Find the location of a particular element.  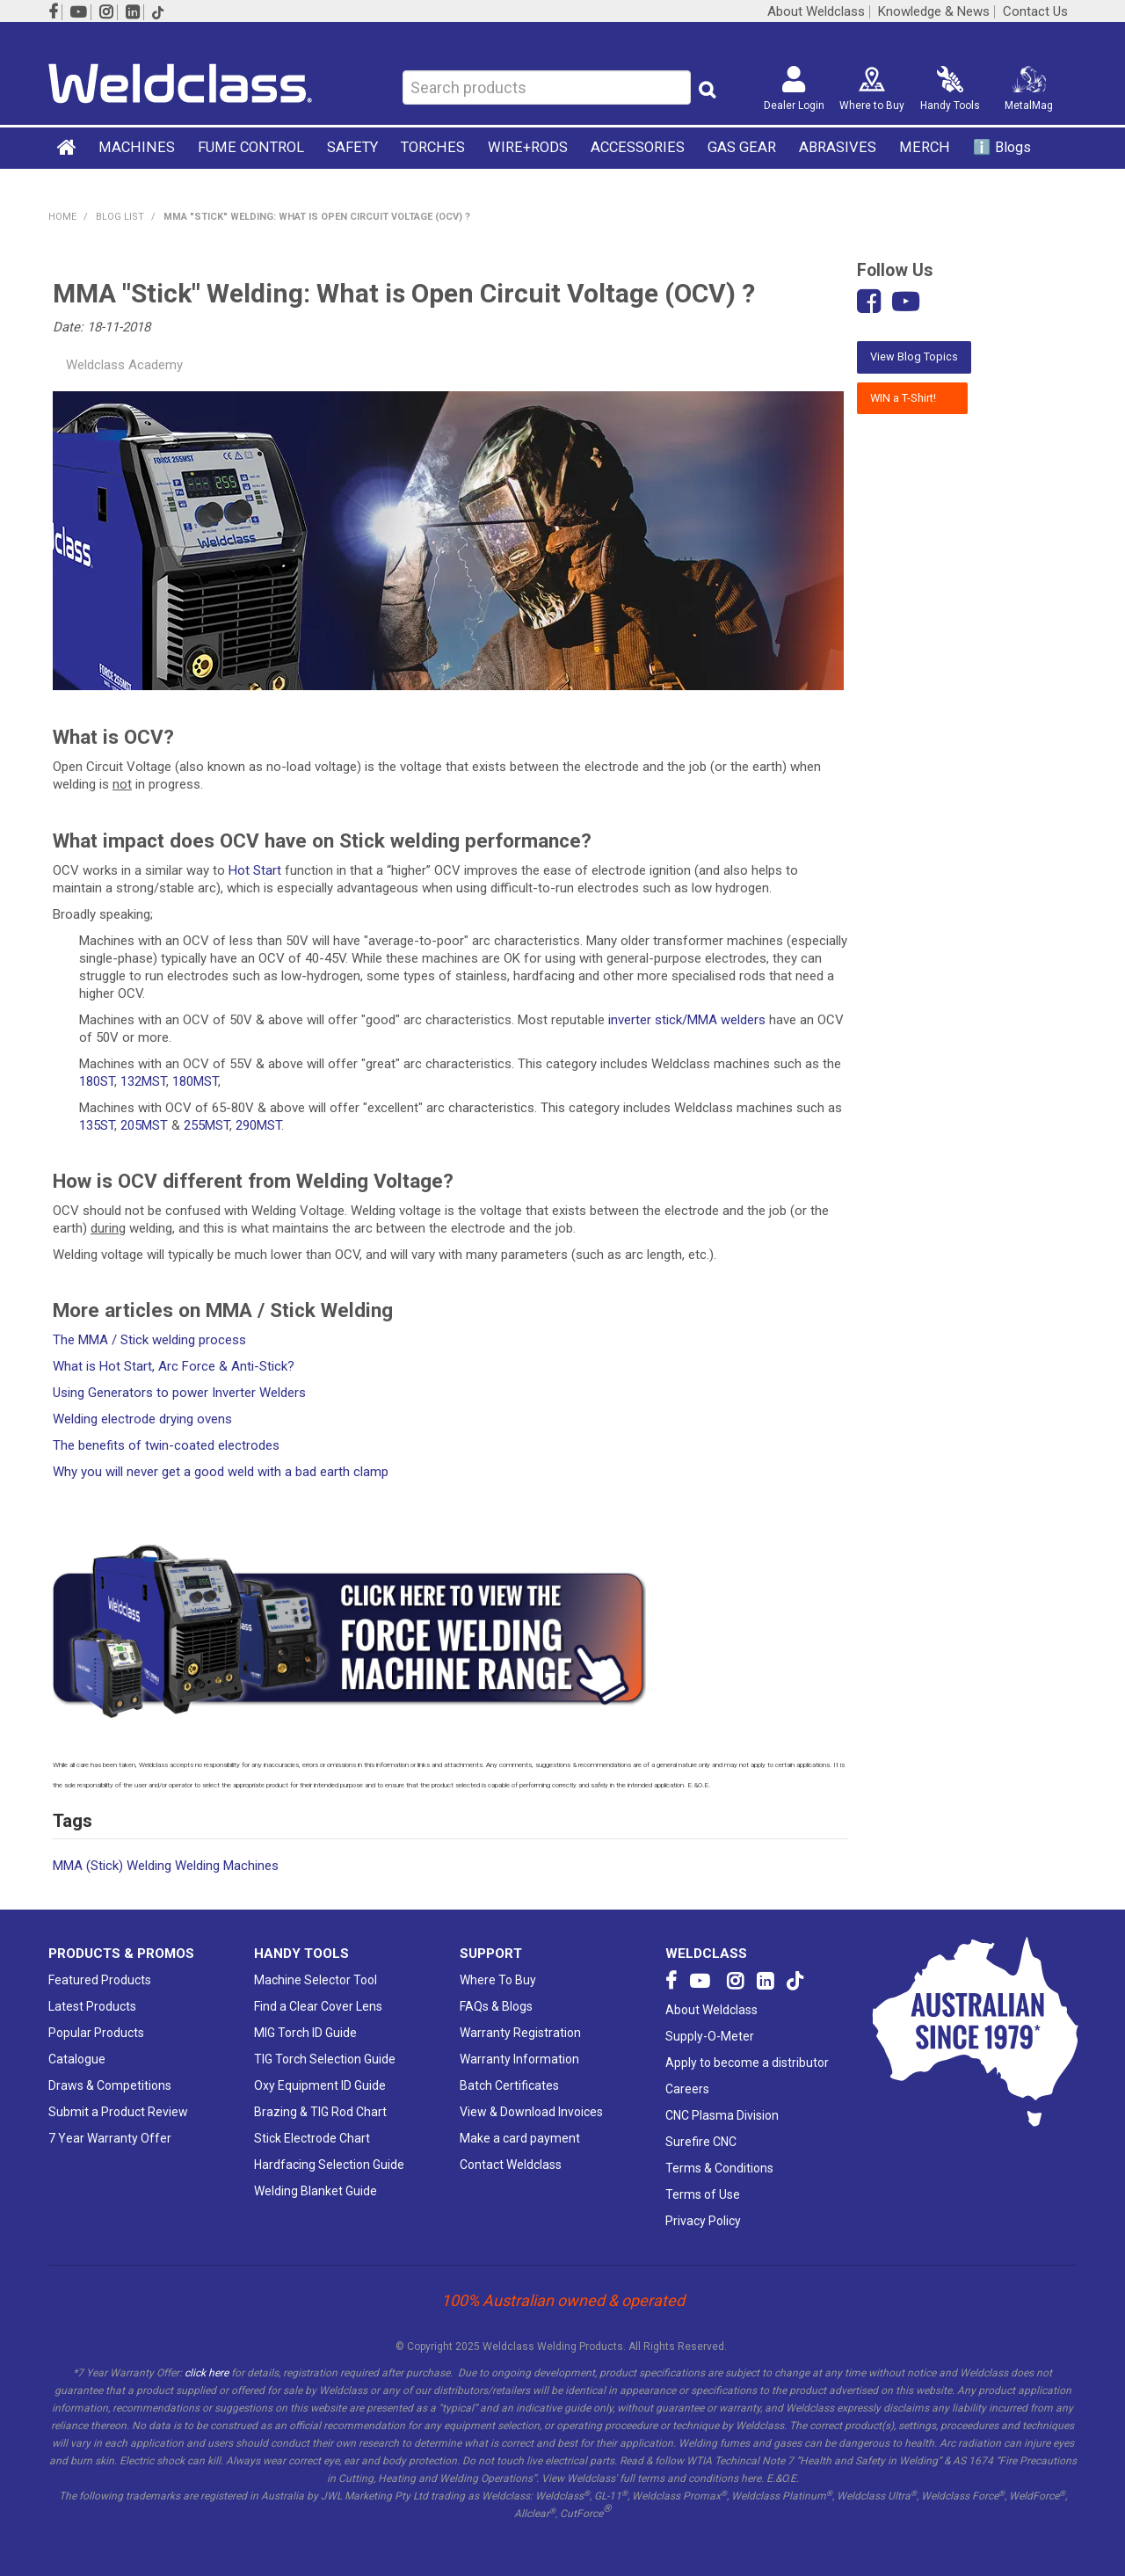

Find a Clear Cover Lens is located at coordinates (318, 2006).